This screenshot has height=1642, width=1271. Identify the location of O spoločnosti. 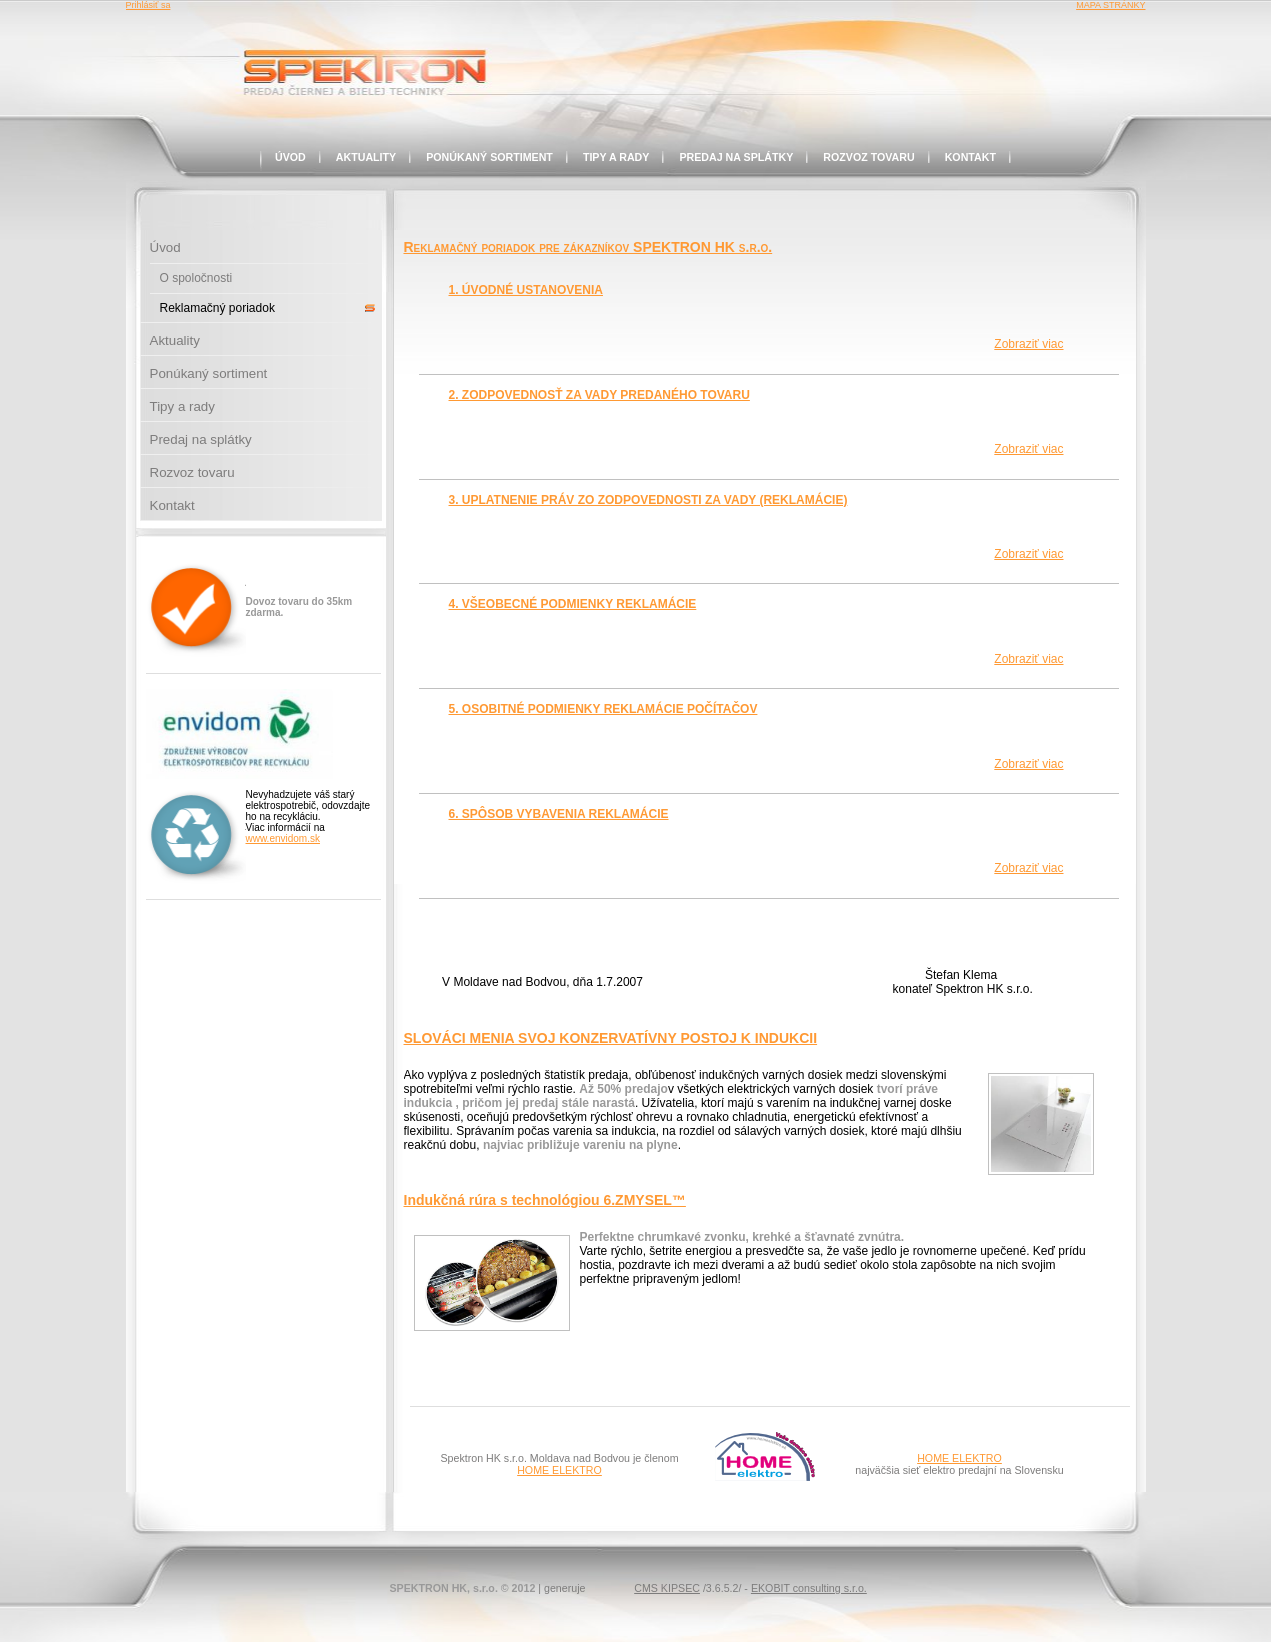
(196, 278).